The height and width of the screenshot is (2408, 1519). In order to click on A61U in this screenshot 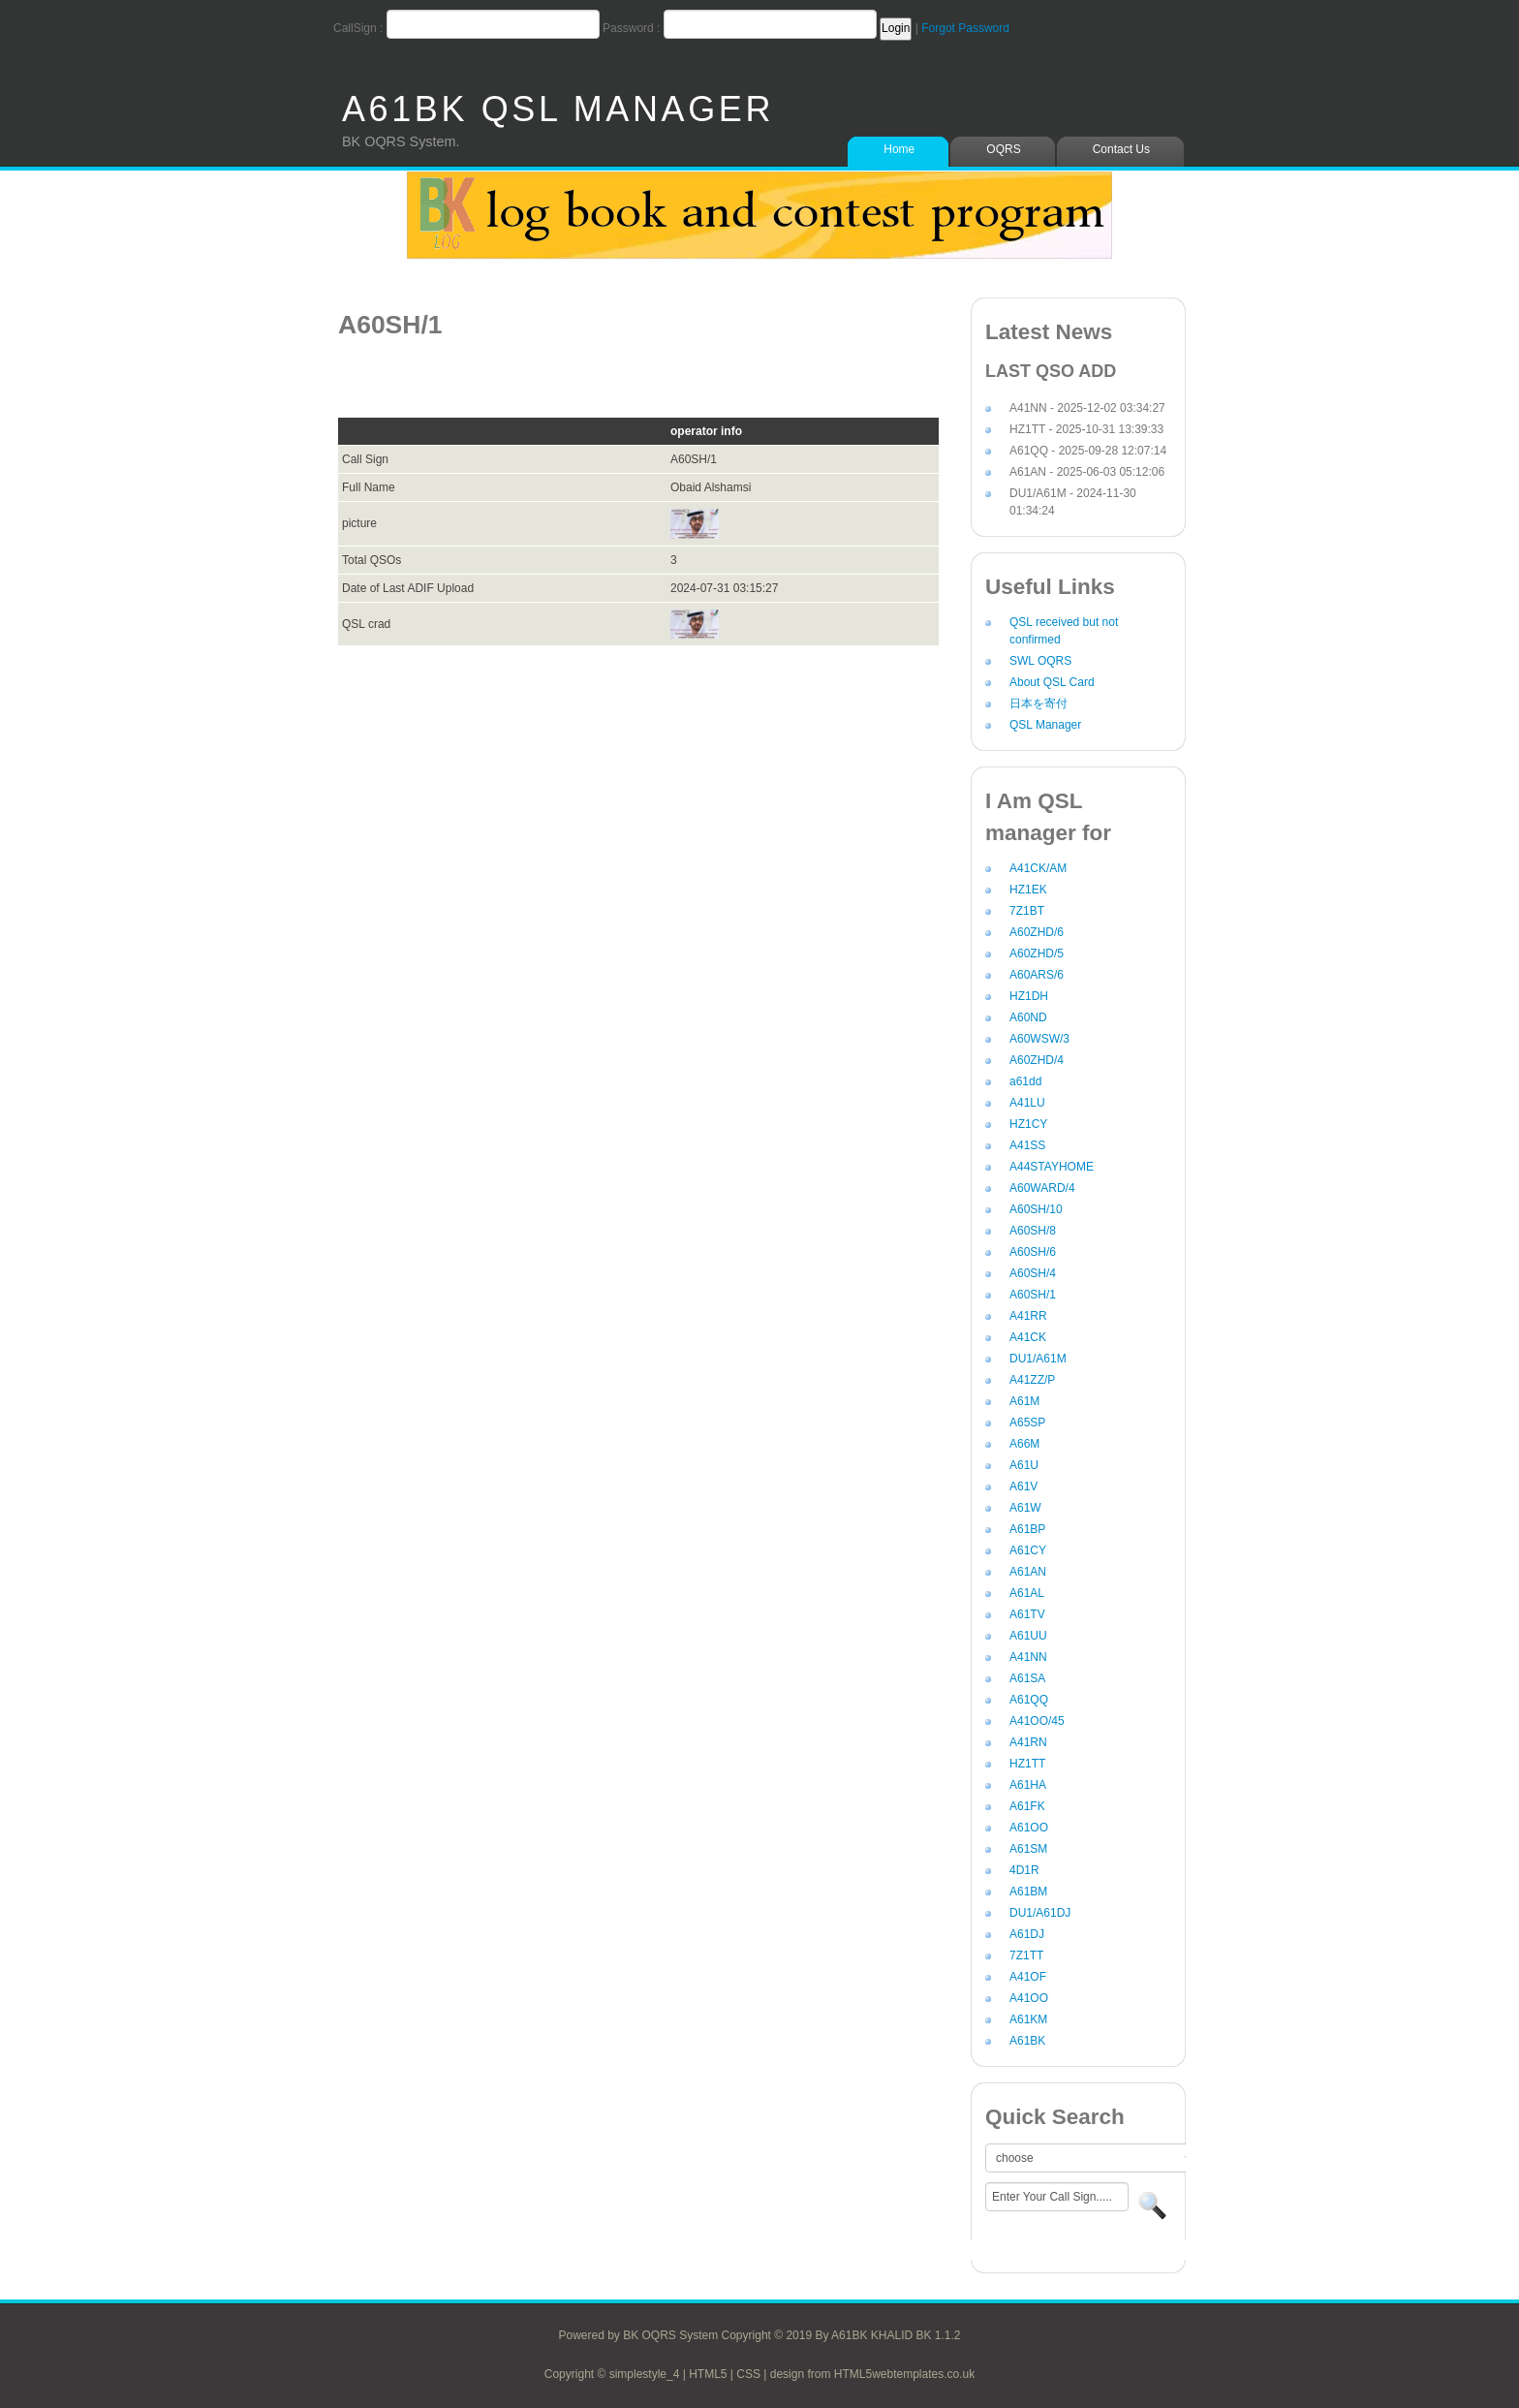, I will do `click(1023, 1465)`.